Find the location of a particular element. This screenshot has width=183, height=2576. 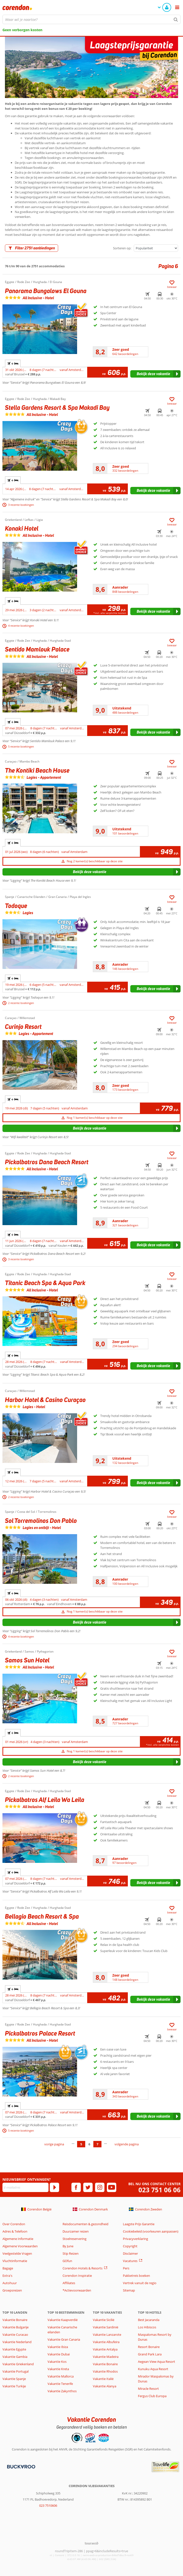

Corendon Inspiratie is located at coordinates (77, 2275).